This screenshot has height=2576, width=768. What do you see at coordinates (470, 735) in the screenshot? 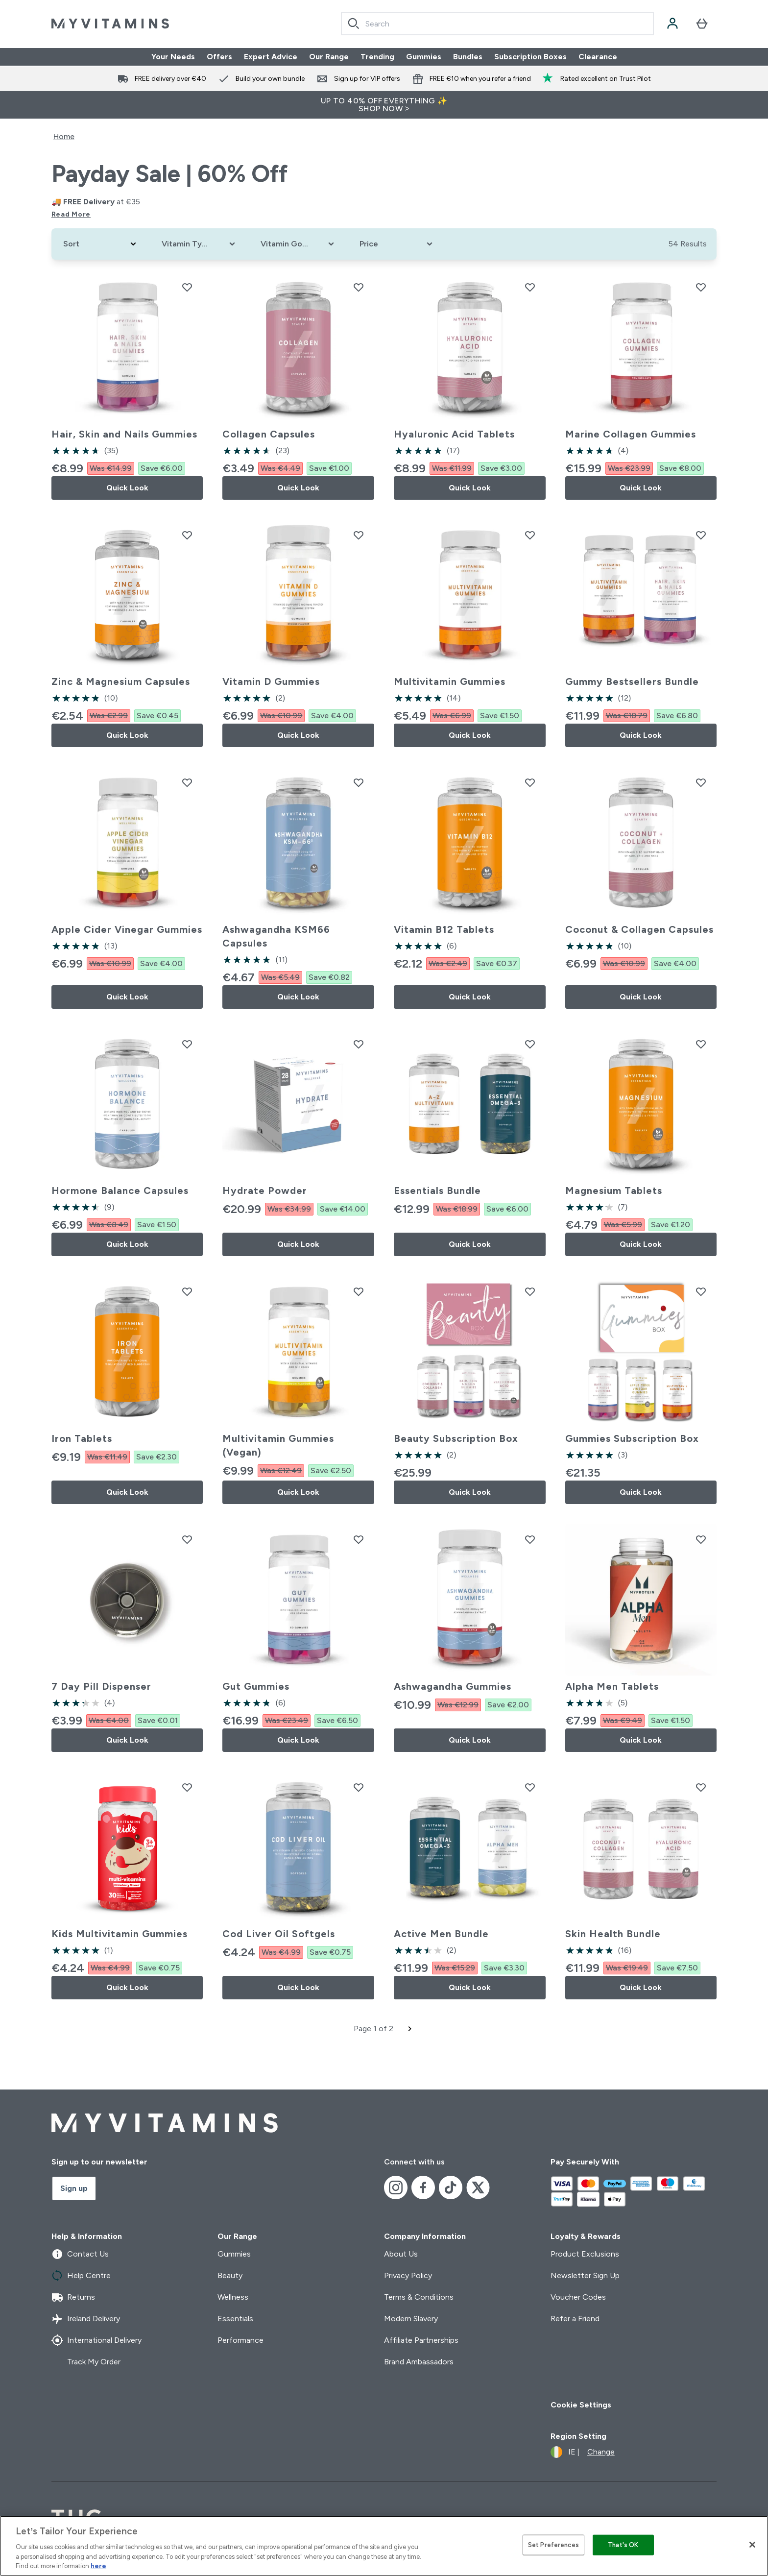
I see `Quick Look [Quick Look Multivitamin Gummies]` at bounding box center [470, 735].